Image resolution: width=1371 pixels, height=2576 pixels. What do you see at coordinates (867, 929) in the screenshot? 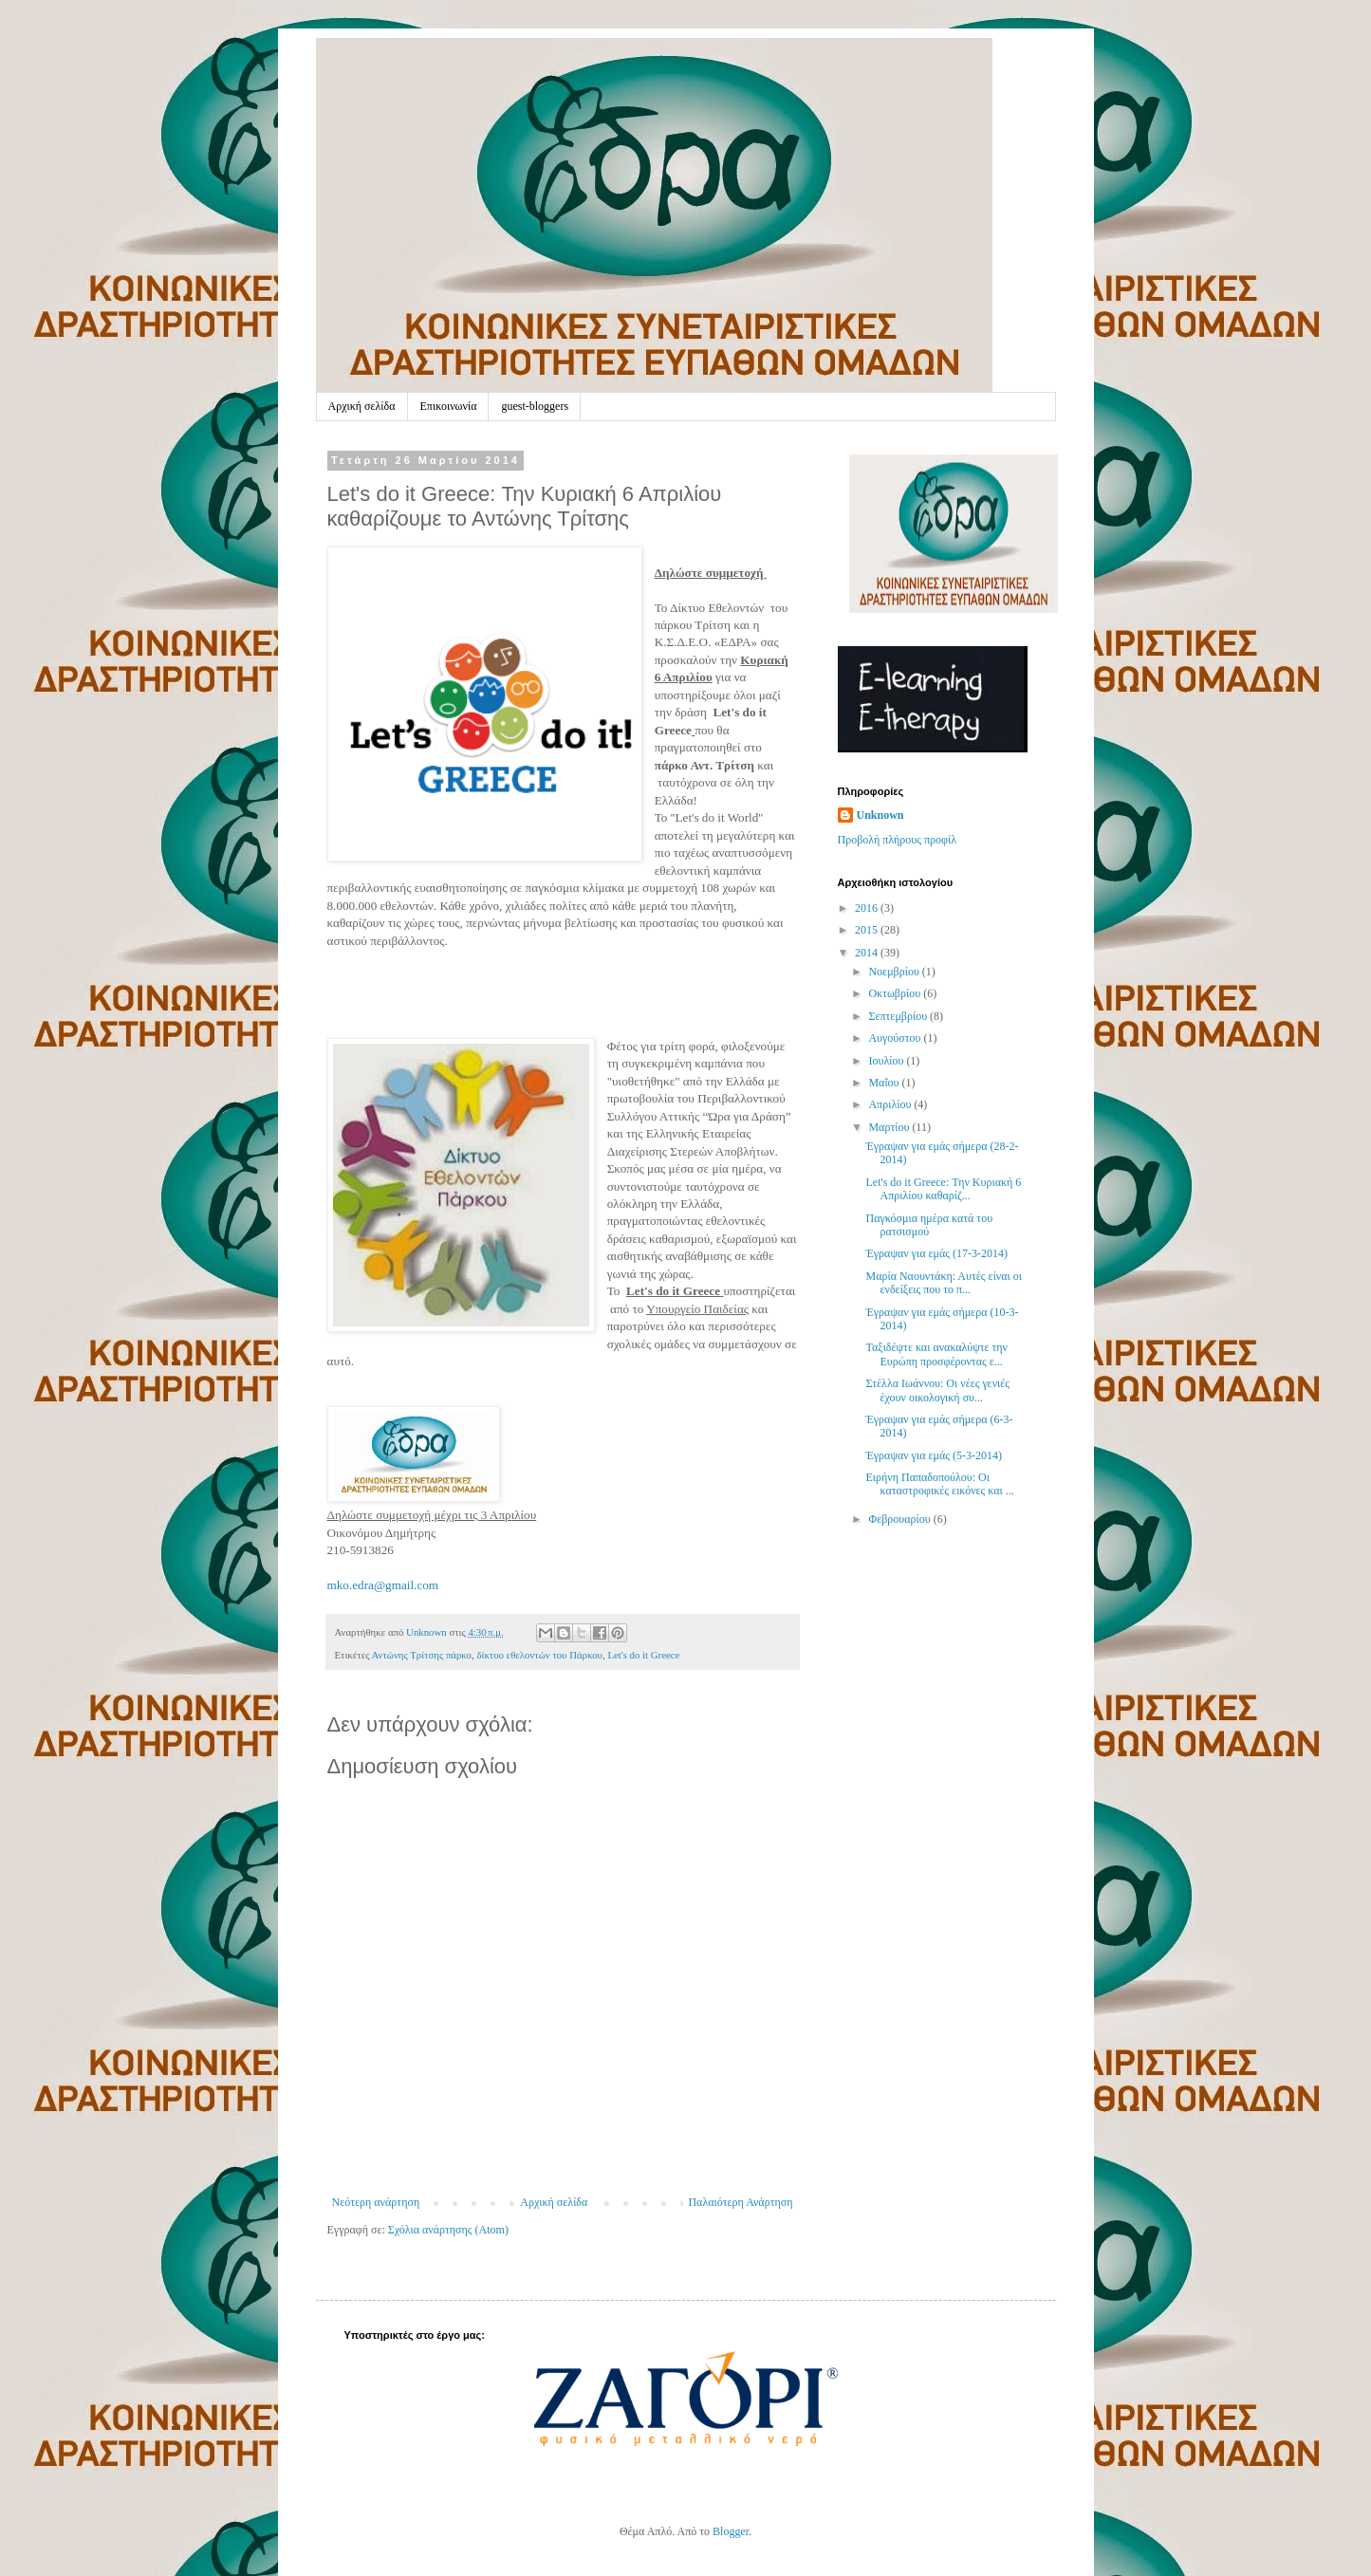
I see `2015` at bounding box center [867, 929].